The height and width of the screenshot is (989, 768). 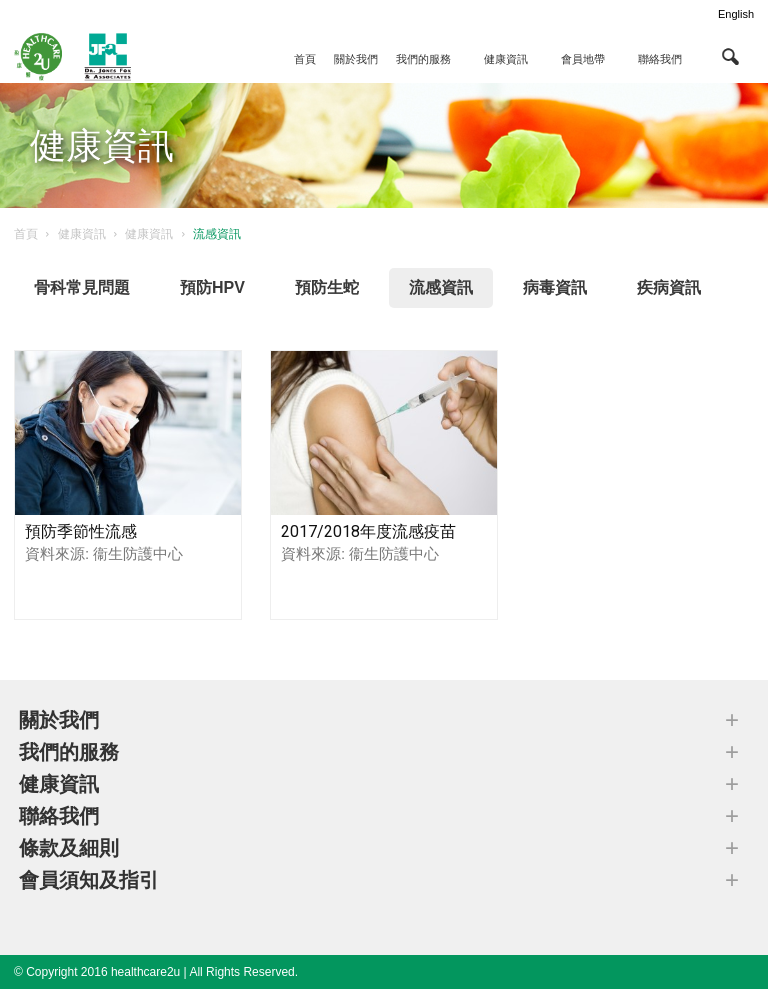 What do you see at coordinates (669, 287) in the screenshot?
I see `疾病資訊` at bounding box center [669, 287].